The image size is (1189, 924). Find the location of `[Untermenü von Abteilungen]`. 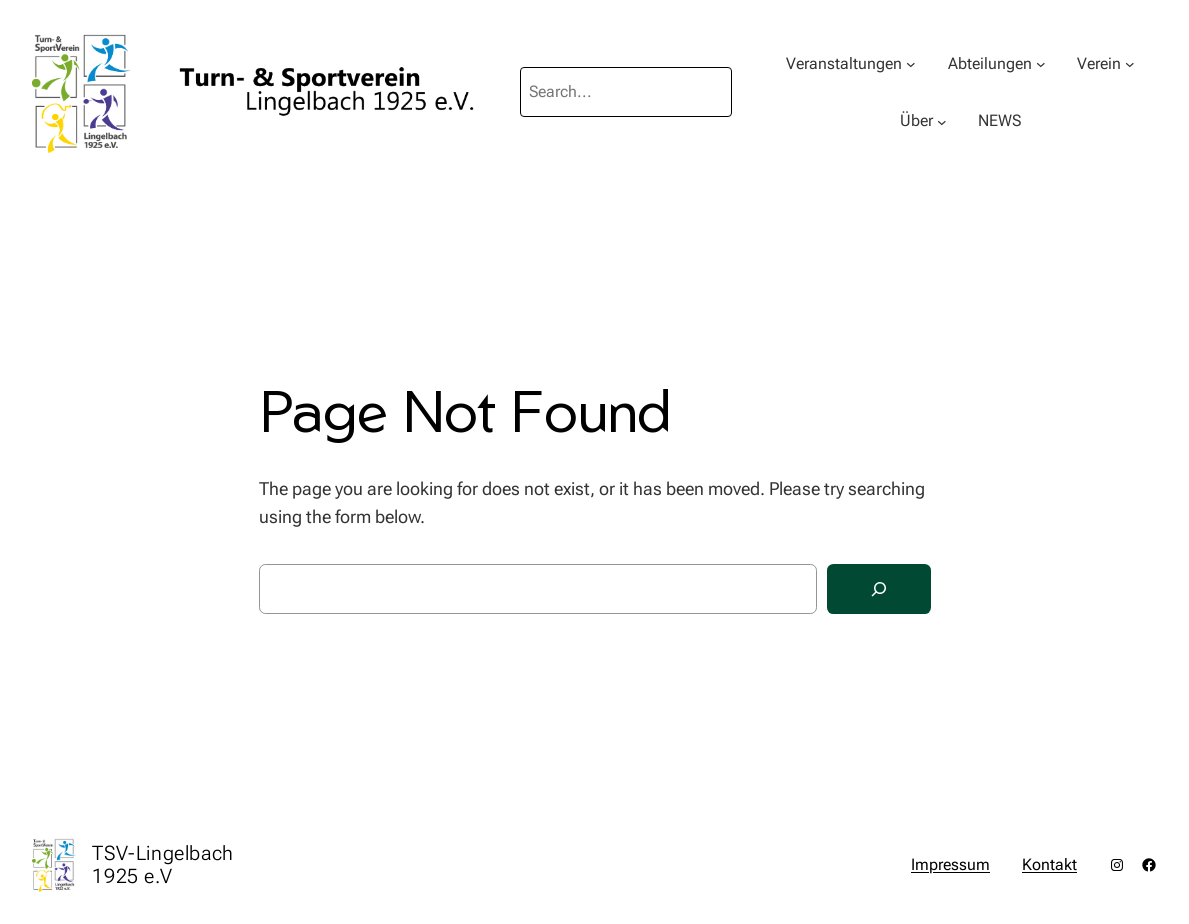

[Untermenü von Abteilungen] is located at coordinates (1041, 64).